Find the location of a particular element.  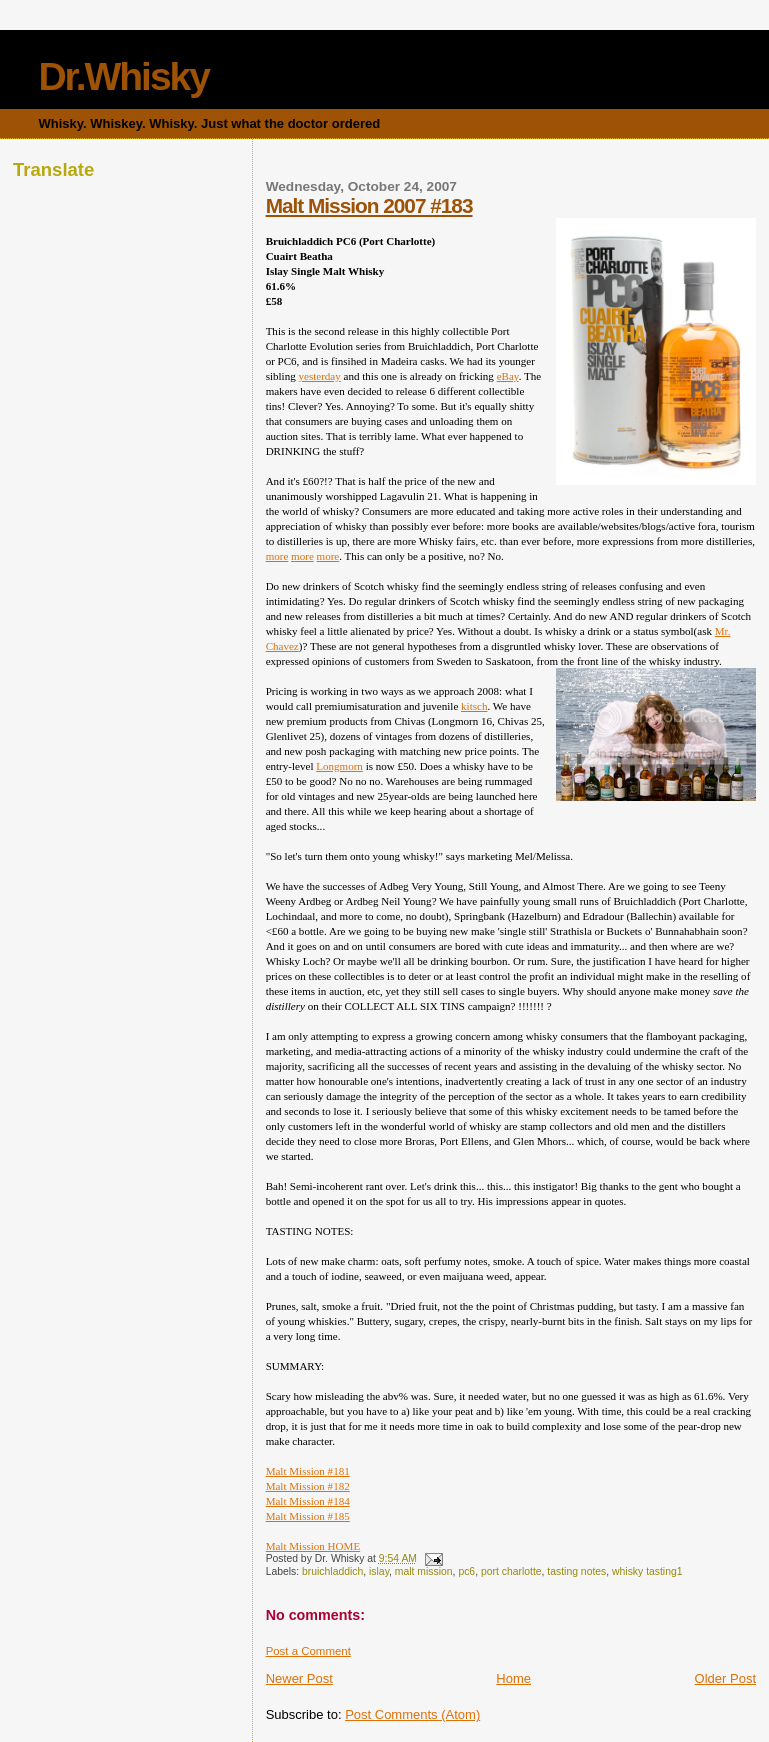

Home is located at coordinates (513, 1678).